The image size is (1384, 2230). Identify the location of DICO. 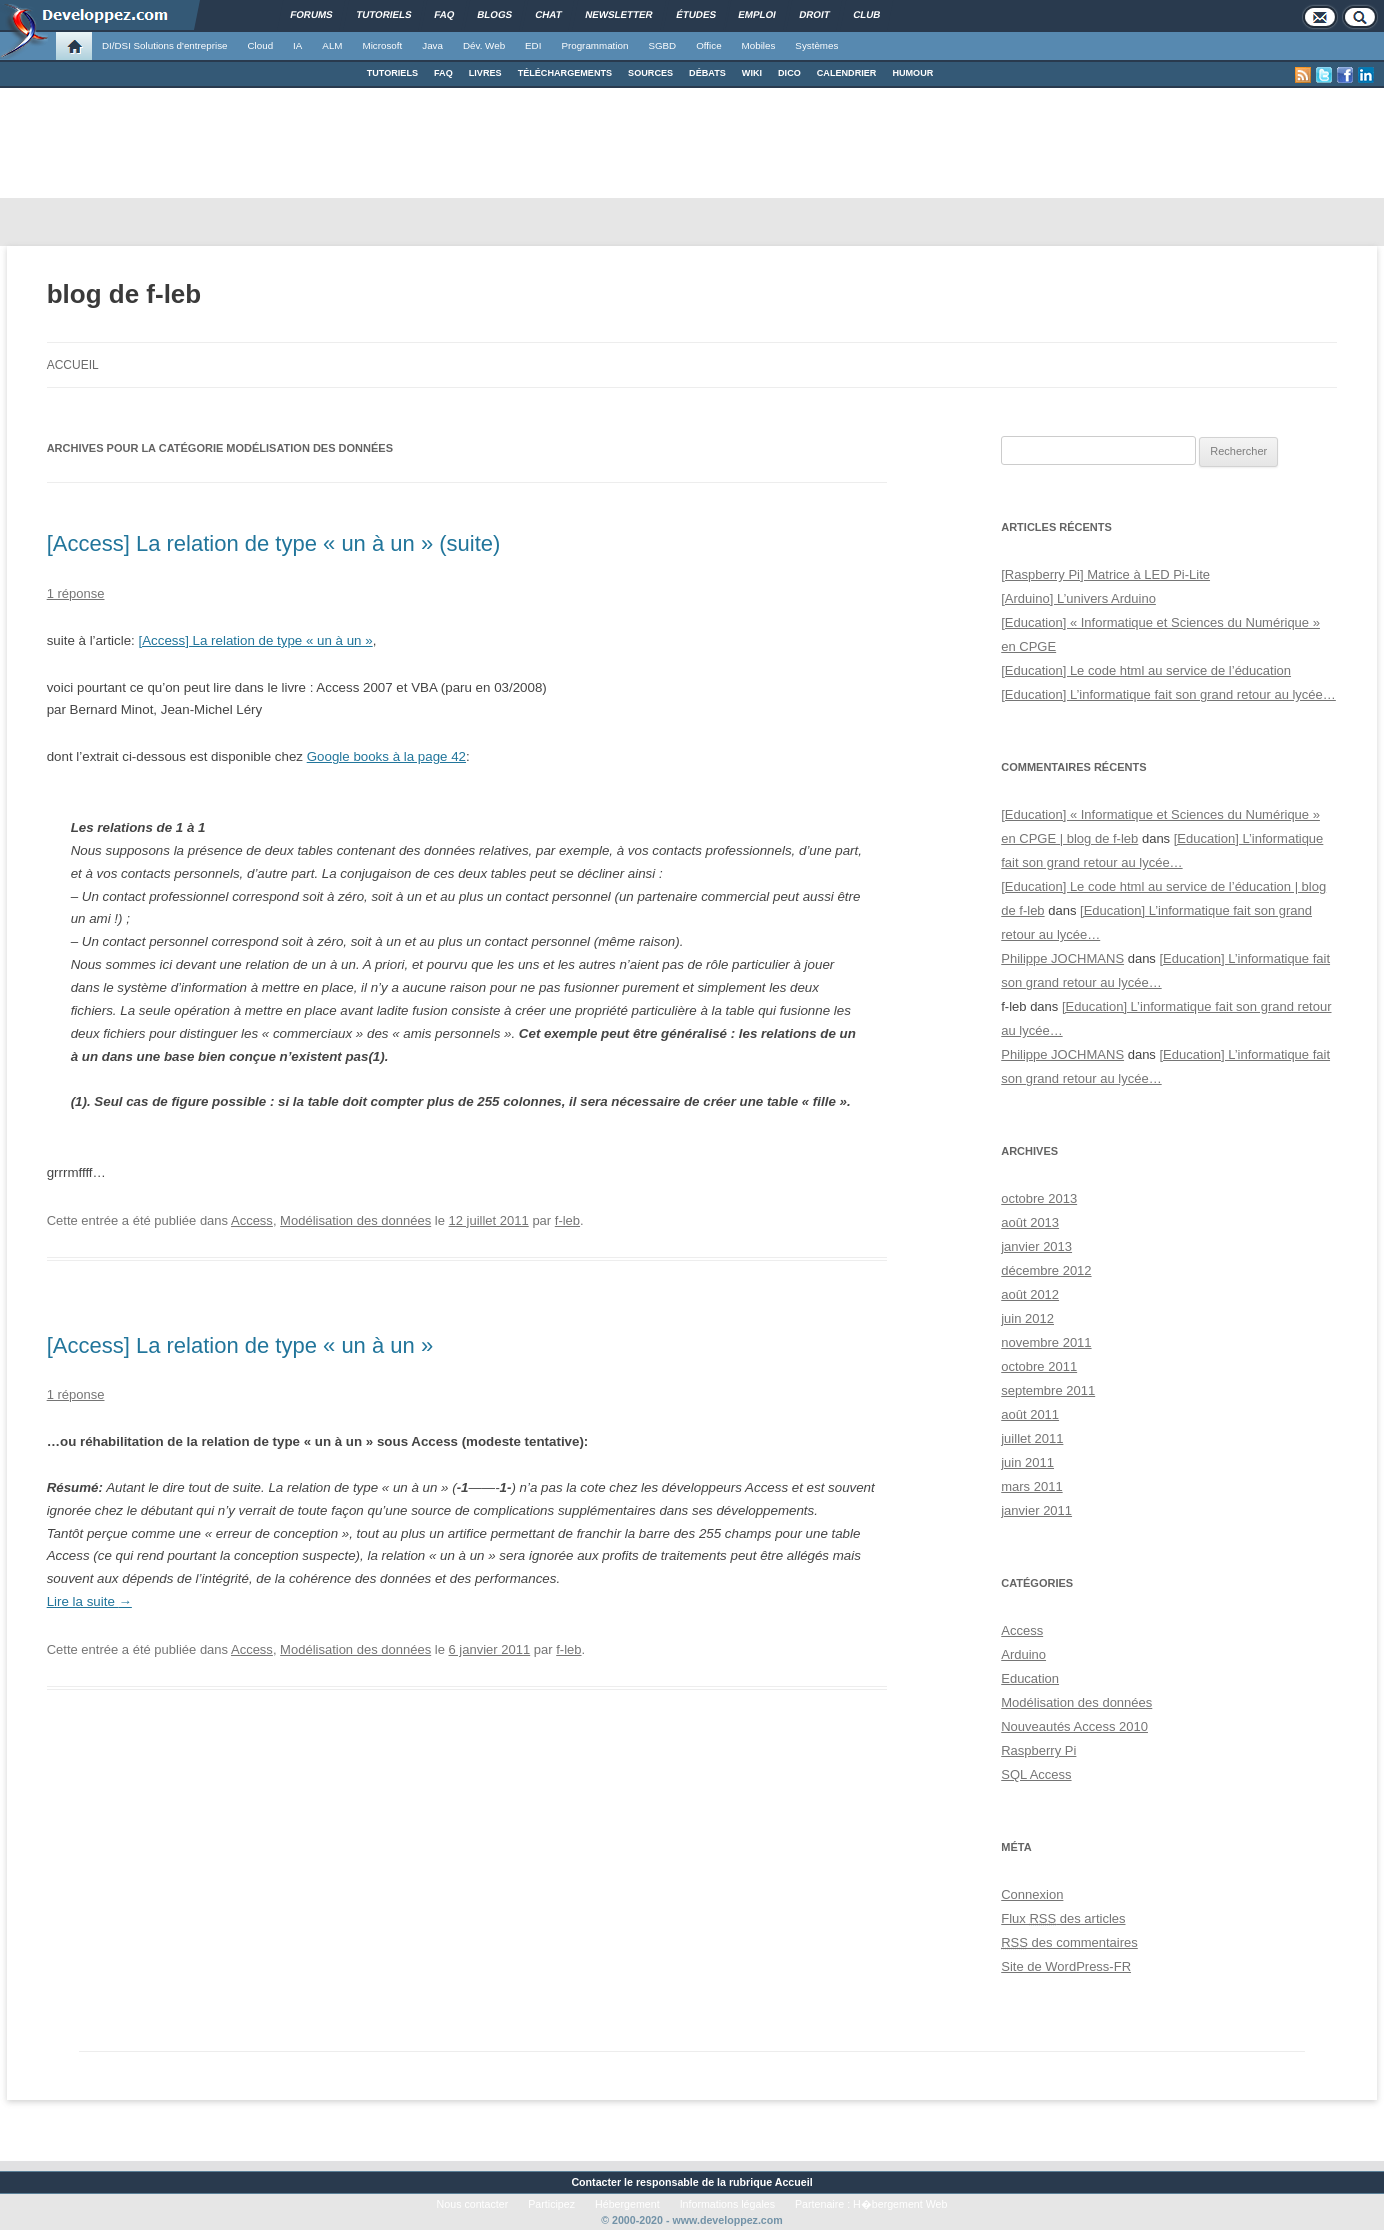
(789, 73).